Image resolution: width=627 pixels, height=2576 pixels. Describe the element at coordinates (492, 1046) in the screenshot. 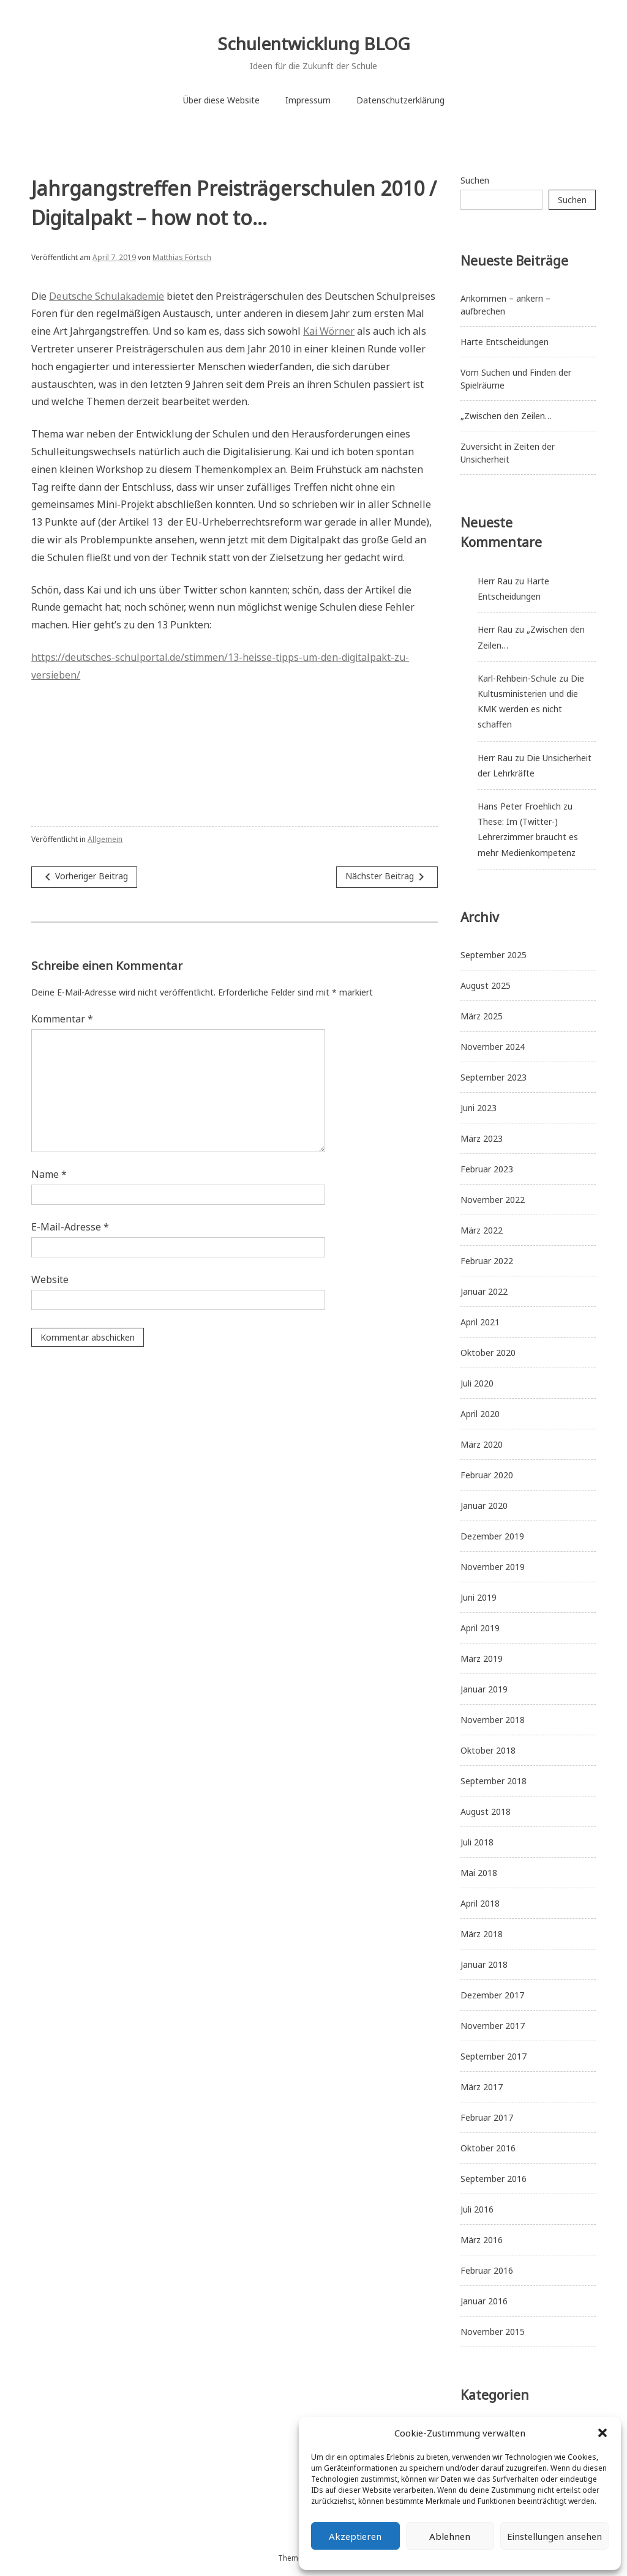

I see `November 2024` at that location.